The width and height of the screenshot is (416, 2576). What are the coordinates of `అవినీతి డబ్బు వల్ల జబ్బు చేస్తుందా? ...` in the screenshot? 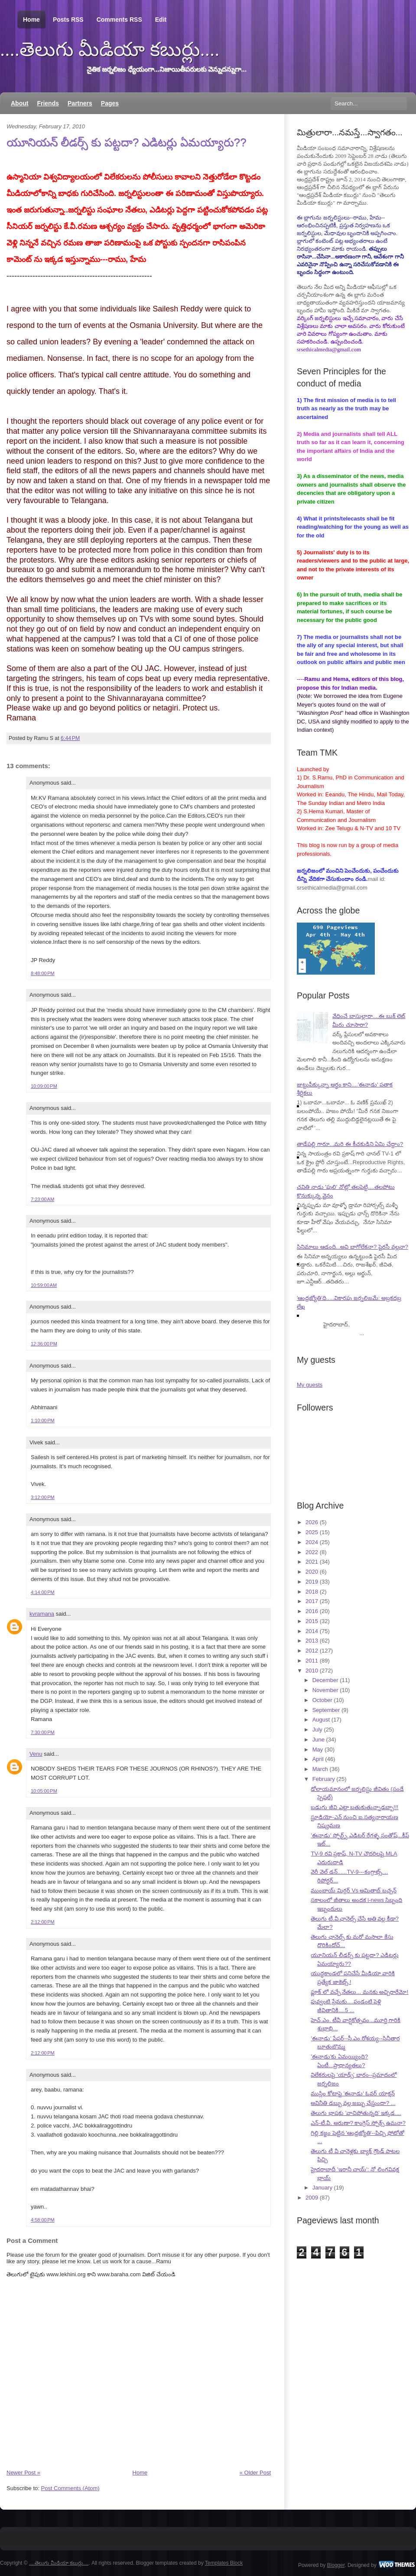 It's located at (353, 2103).